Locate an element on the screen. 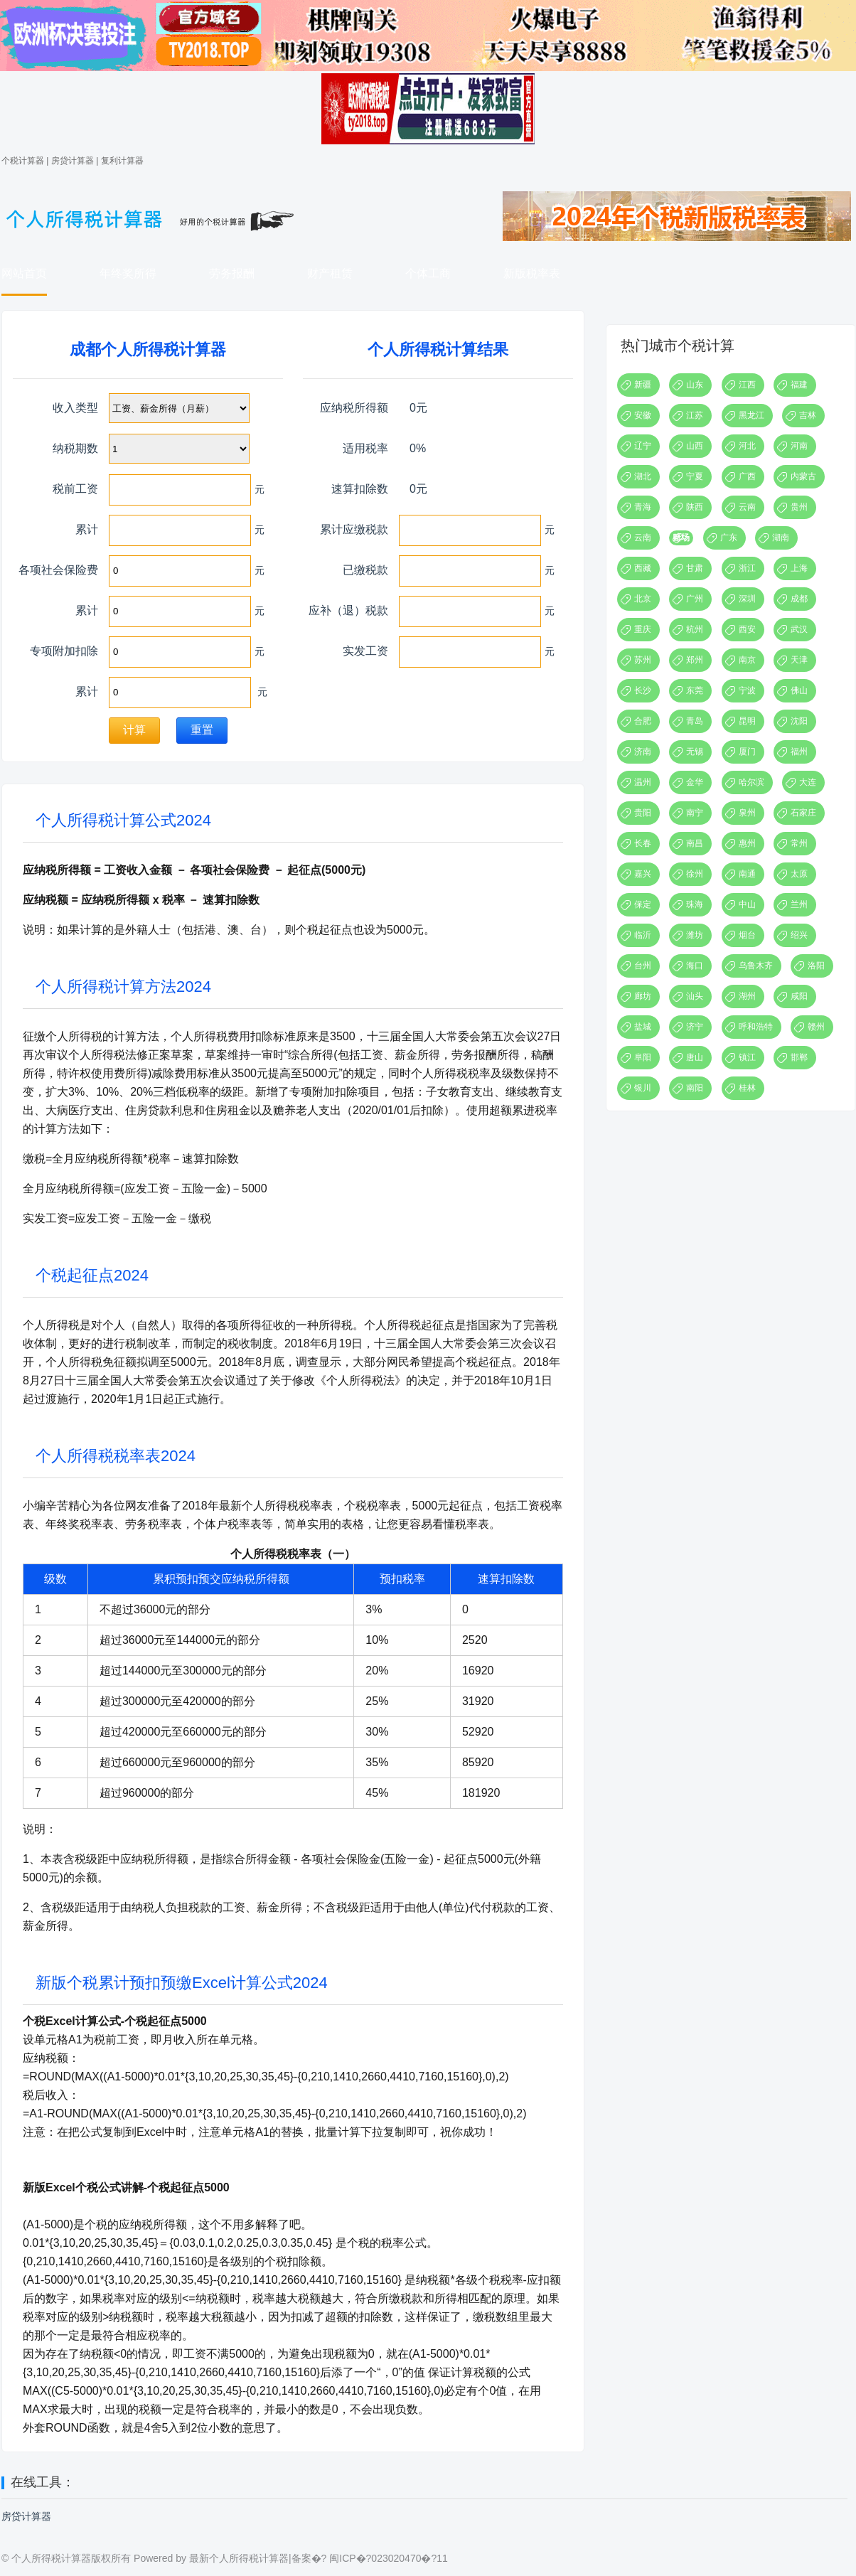 This screenshot has height=2576, width=856. 沈阳 is located at coordinates (799, 721).